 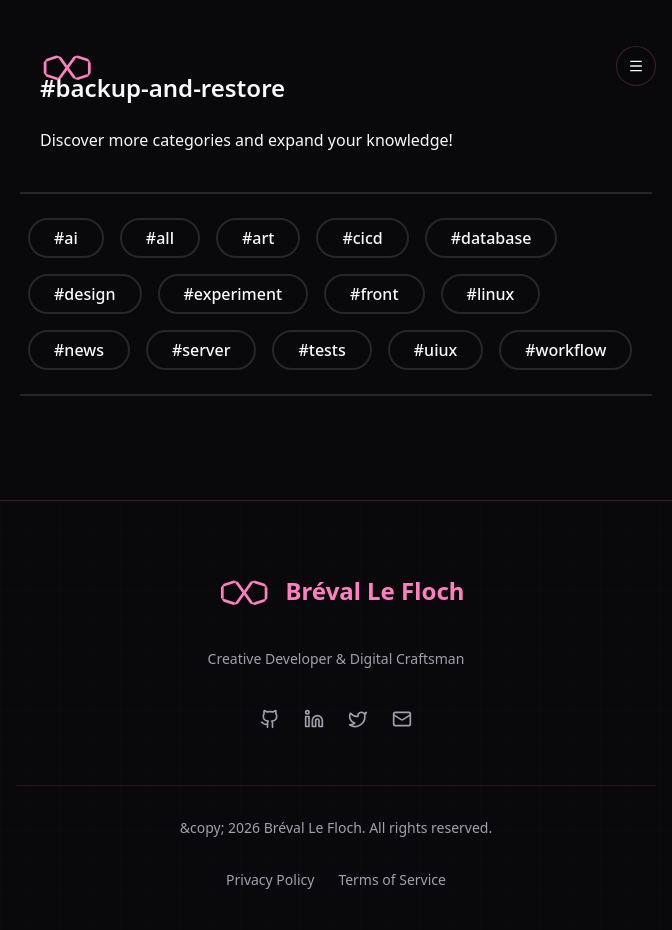 I want to click on #news, so click(x=79, y=350).